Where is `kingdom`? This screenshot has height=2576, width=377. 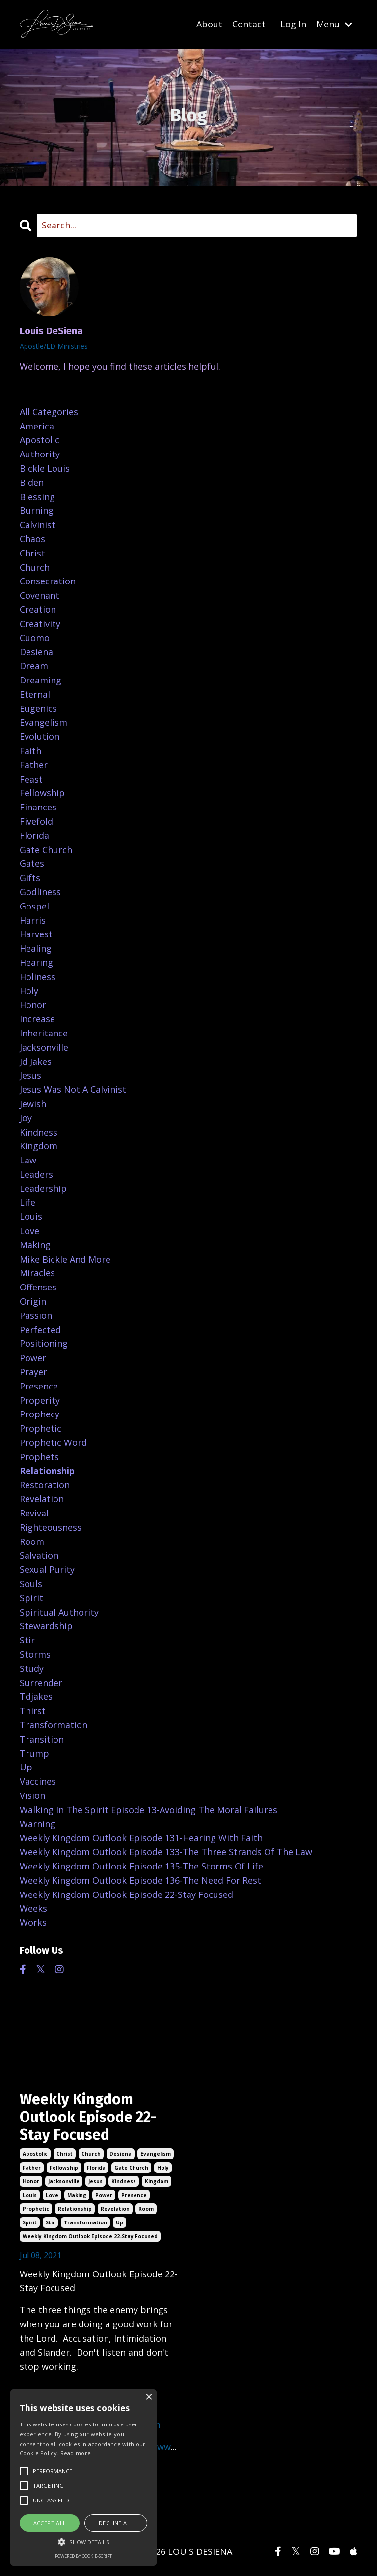
kingdom is located at coordinates (156, 2181).